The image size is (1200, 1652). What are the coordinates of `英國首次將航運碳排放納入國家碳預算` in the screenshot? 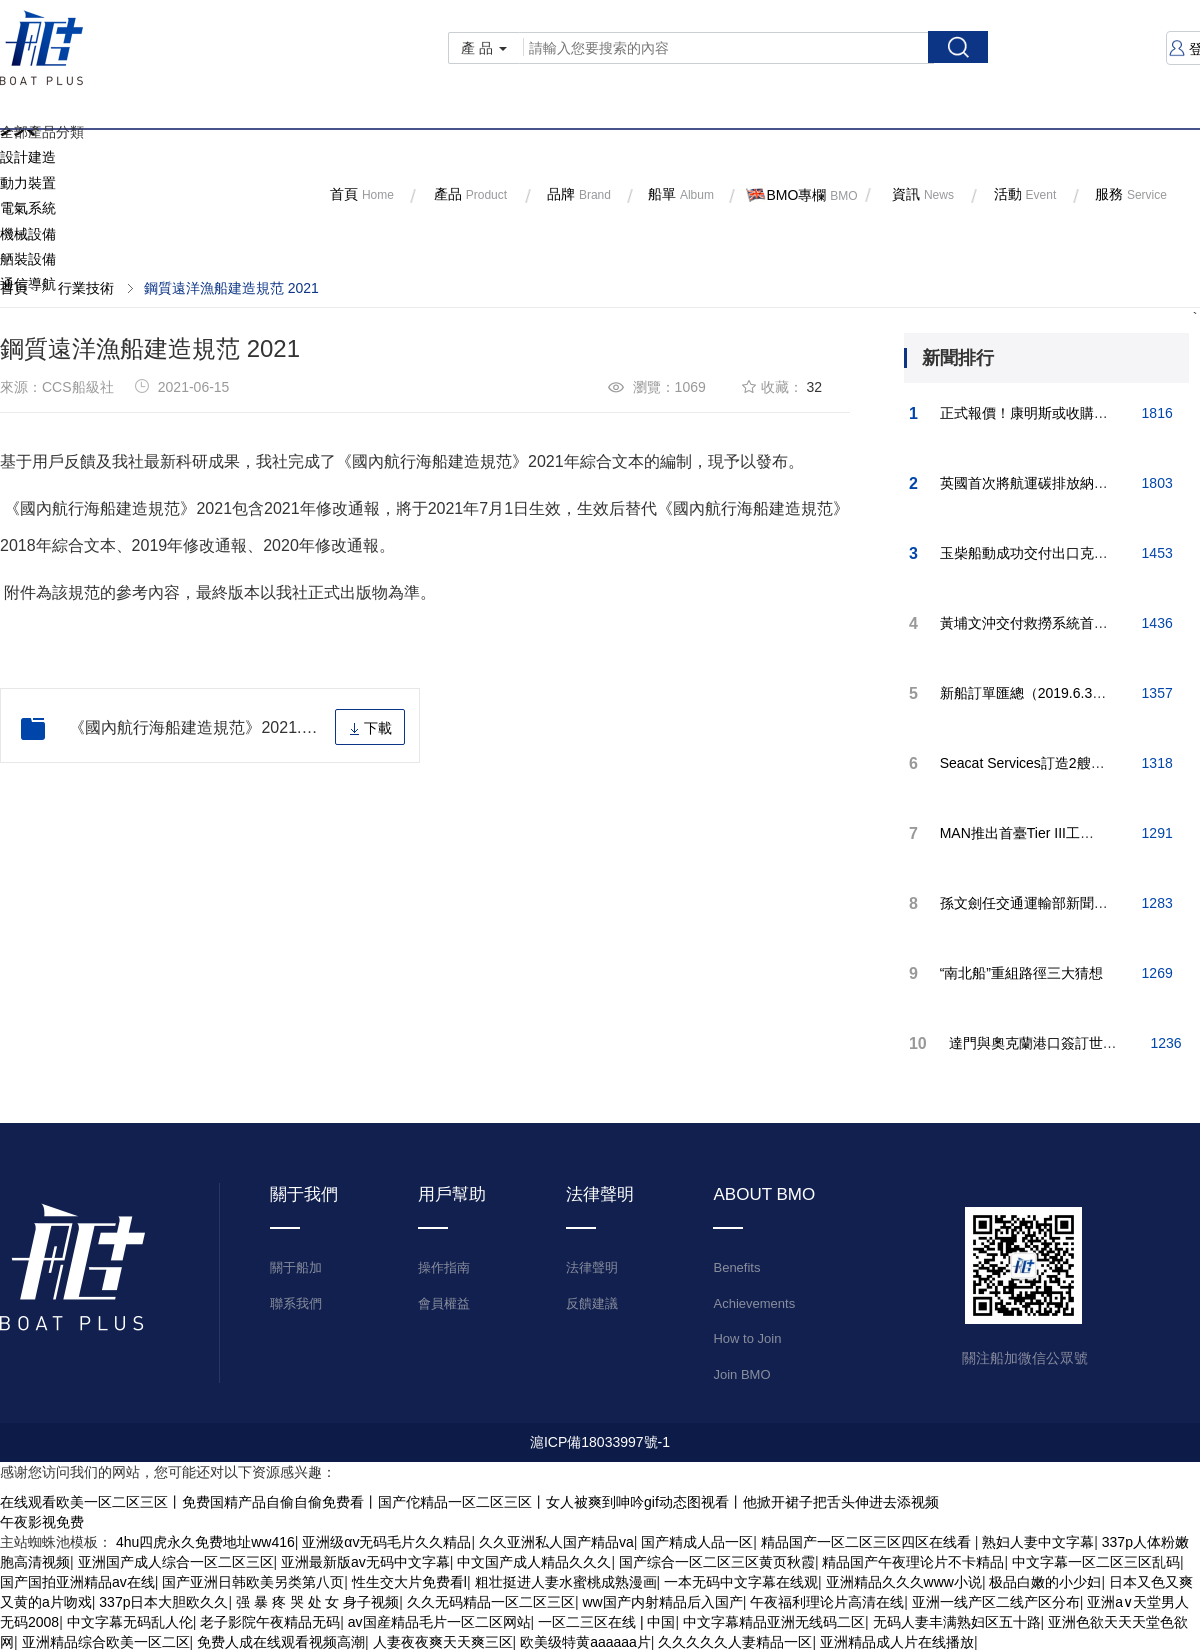 It's located at (1059, 483).